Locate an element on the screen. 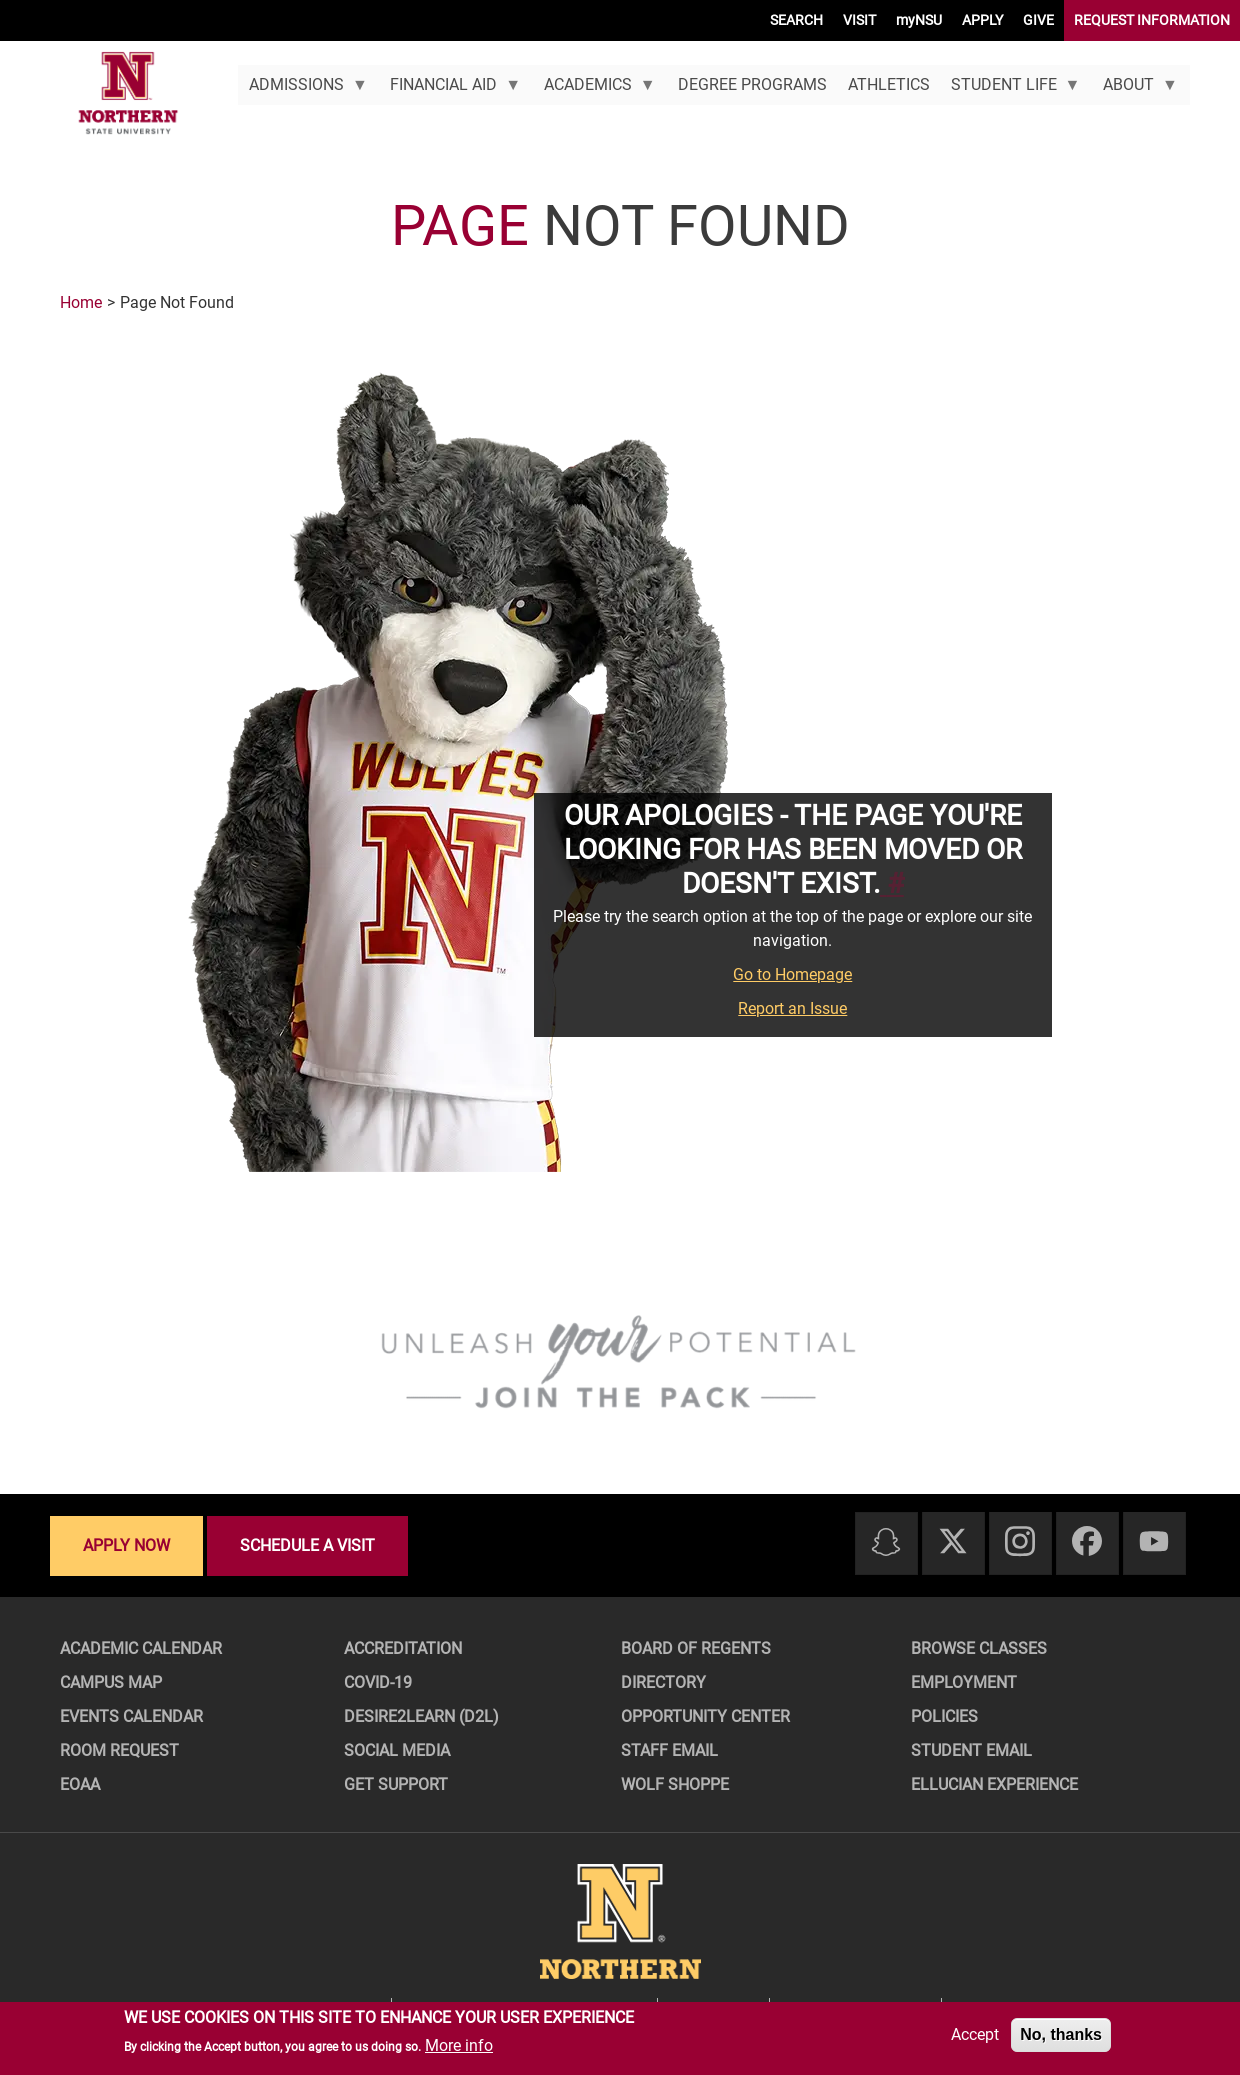 The image size is (1240, 2075). Home is located at coordinates (81, 302).